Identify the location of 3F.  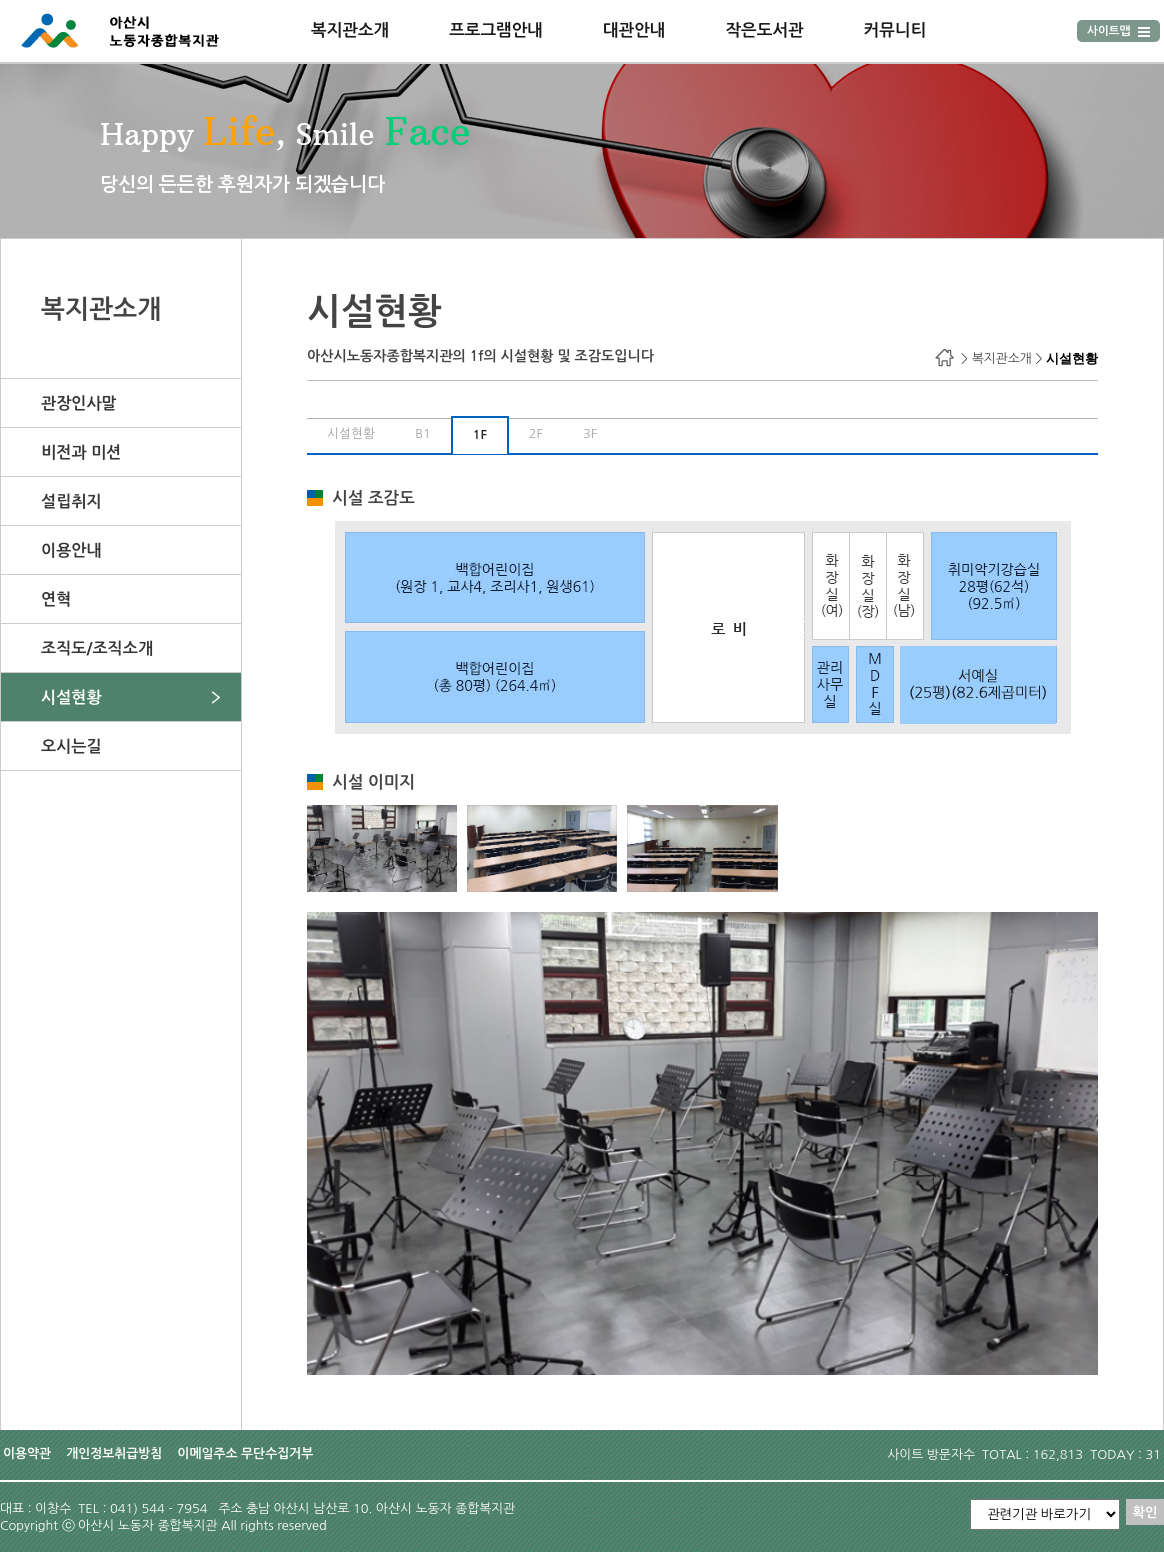
(590, 433).